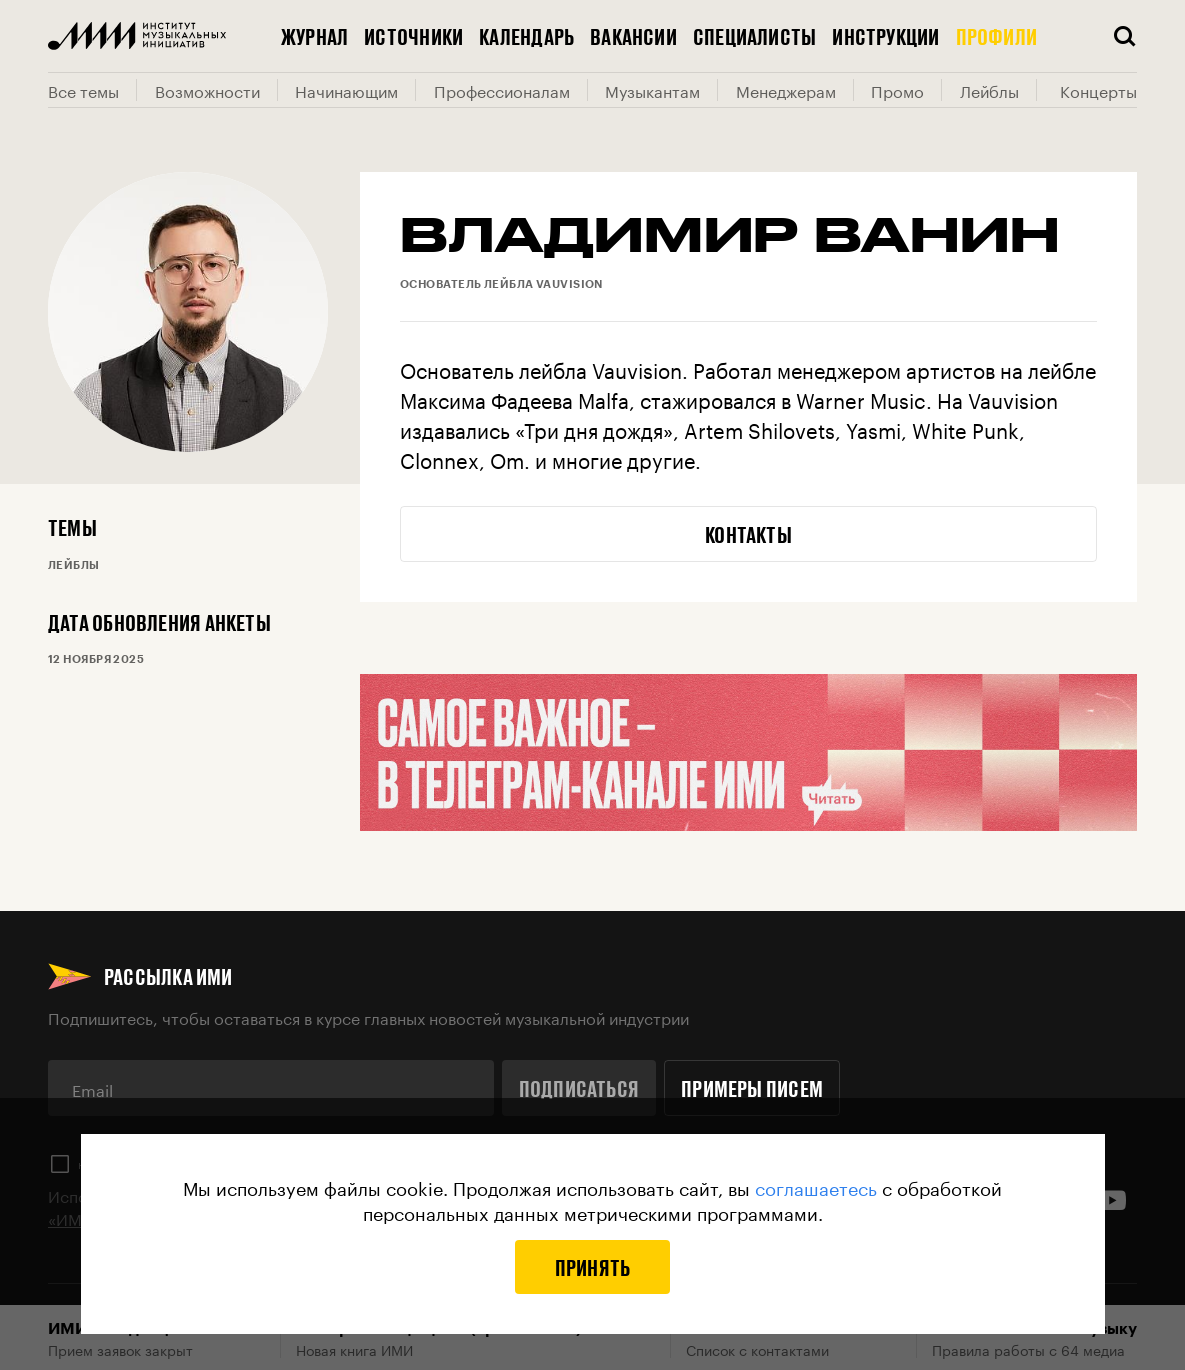  I want to click on Менеджерам, so click(786, 90).